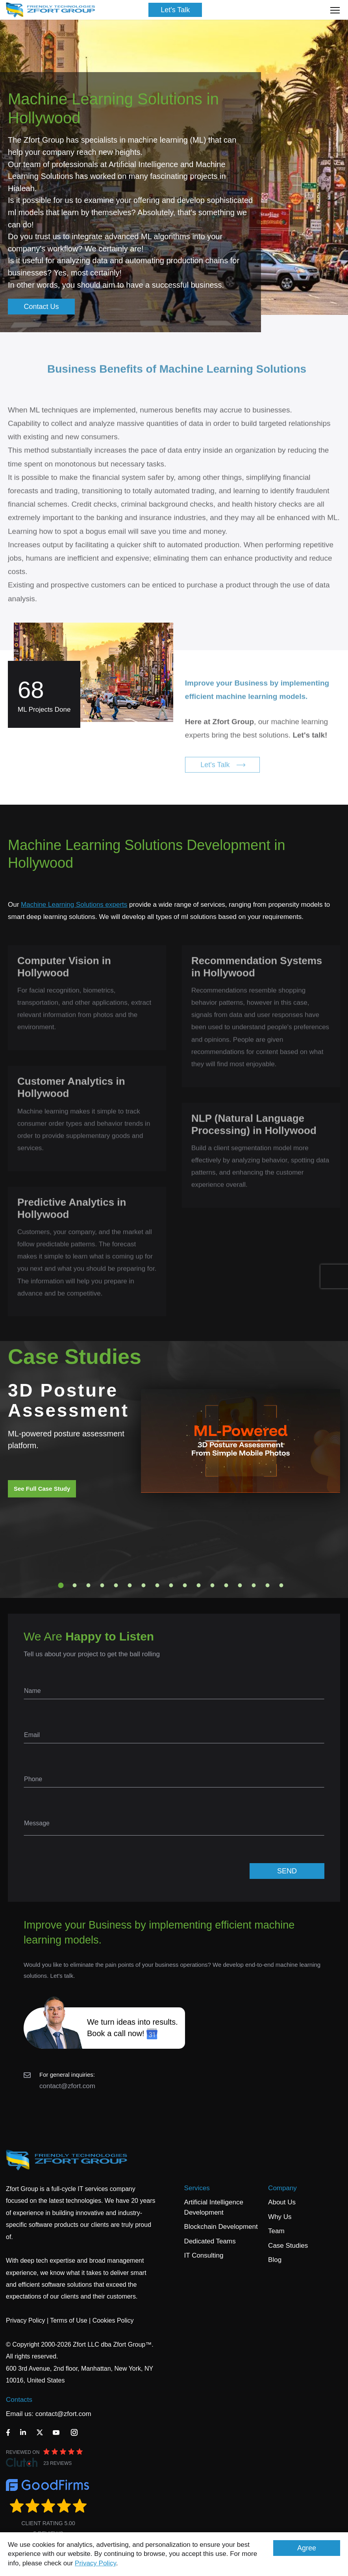  Describe the element at coordinates (75, 1585) in the screenshot. I see `2 [tab]` at that location.